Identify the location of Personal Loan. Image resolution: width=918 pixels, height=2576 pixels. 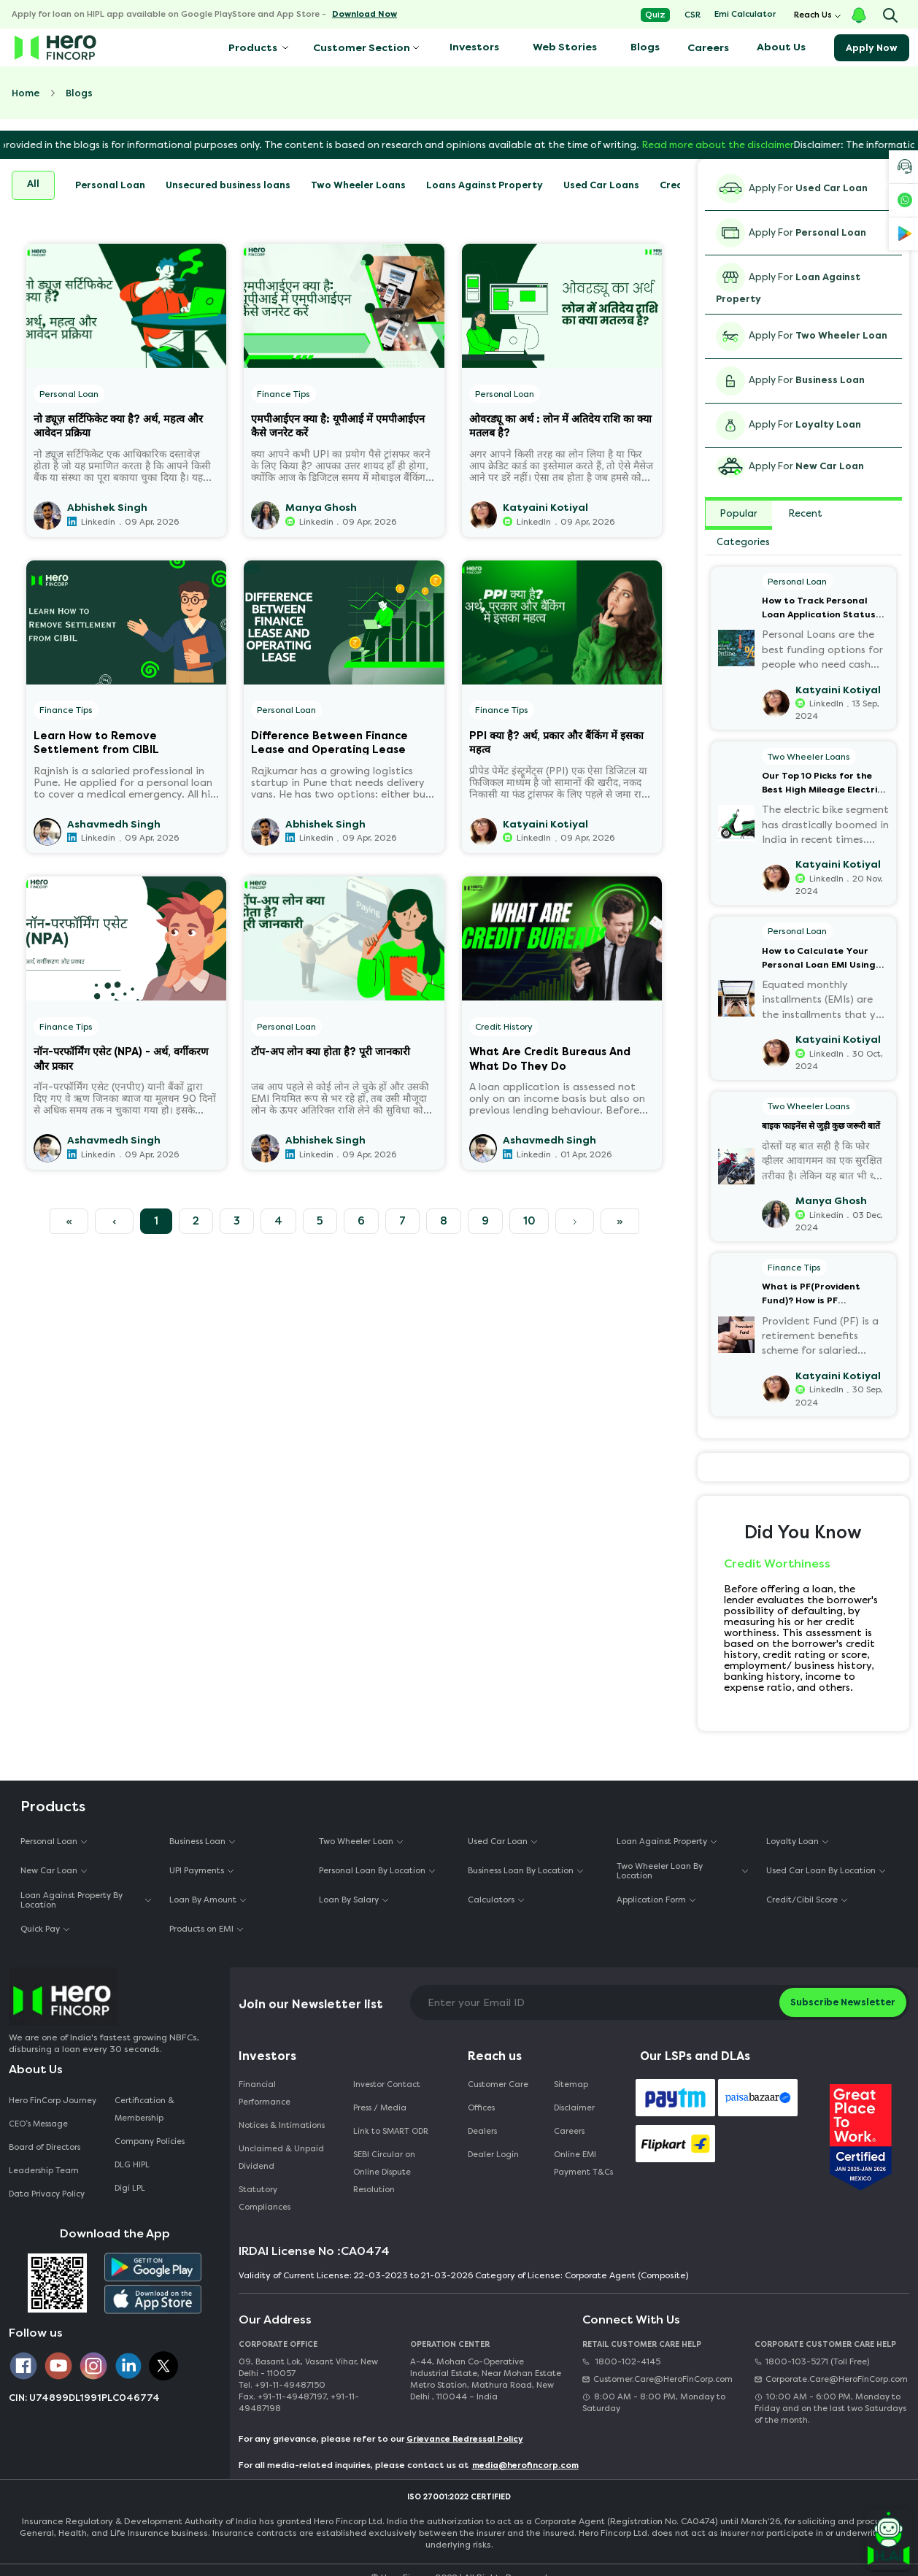
(110, 185).